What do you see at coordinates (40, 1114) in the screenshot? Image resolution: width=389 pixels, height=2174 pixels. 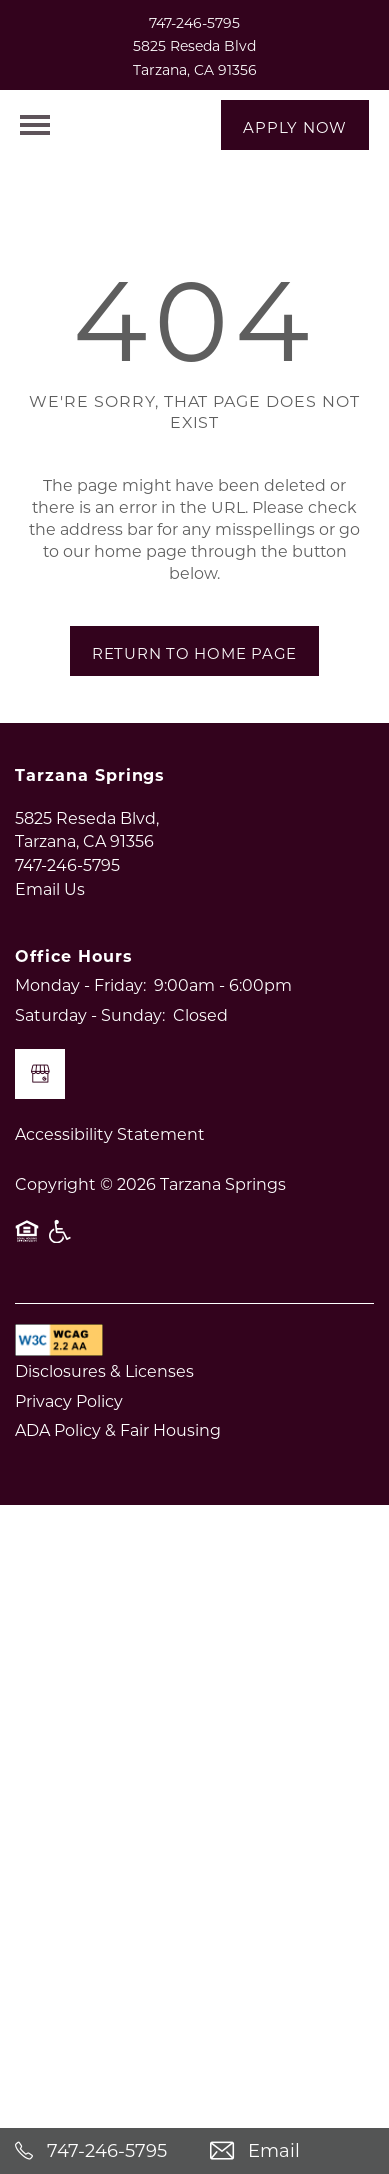 I see `[Google this business]` at bounding box center [40, 1114].